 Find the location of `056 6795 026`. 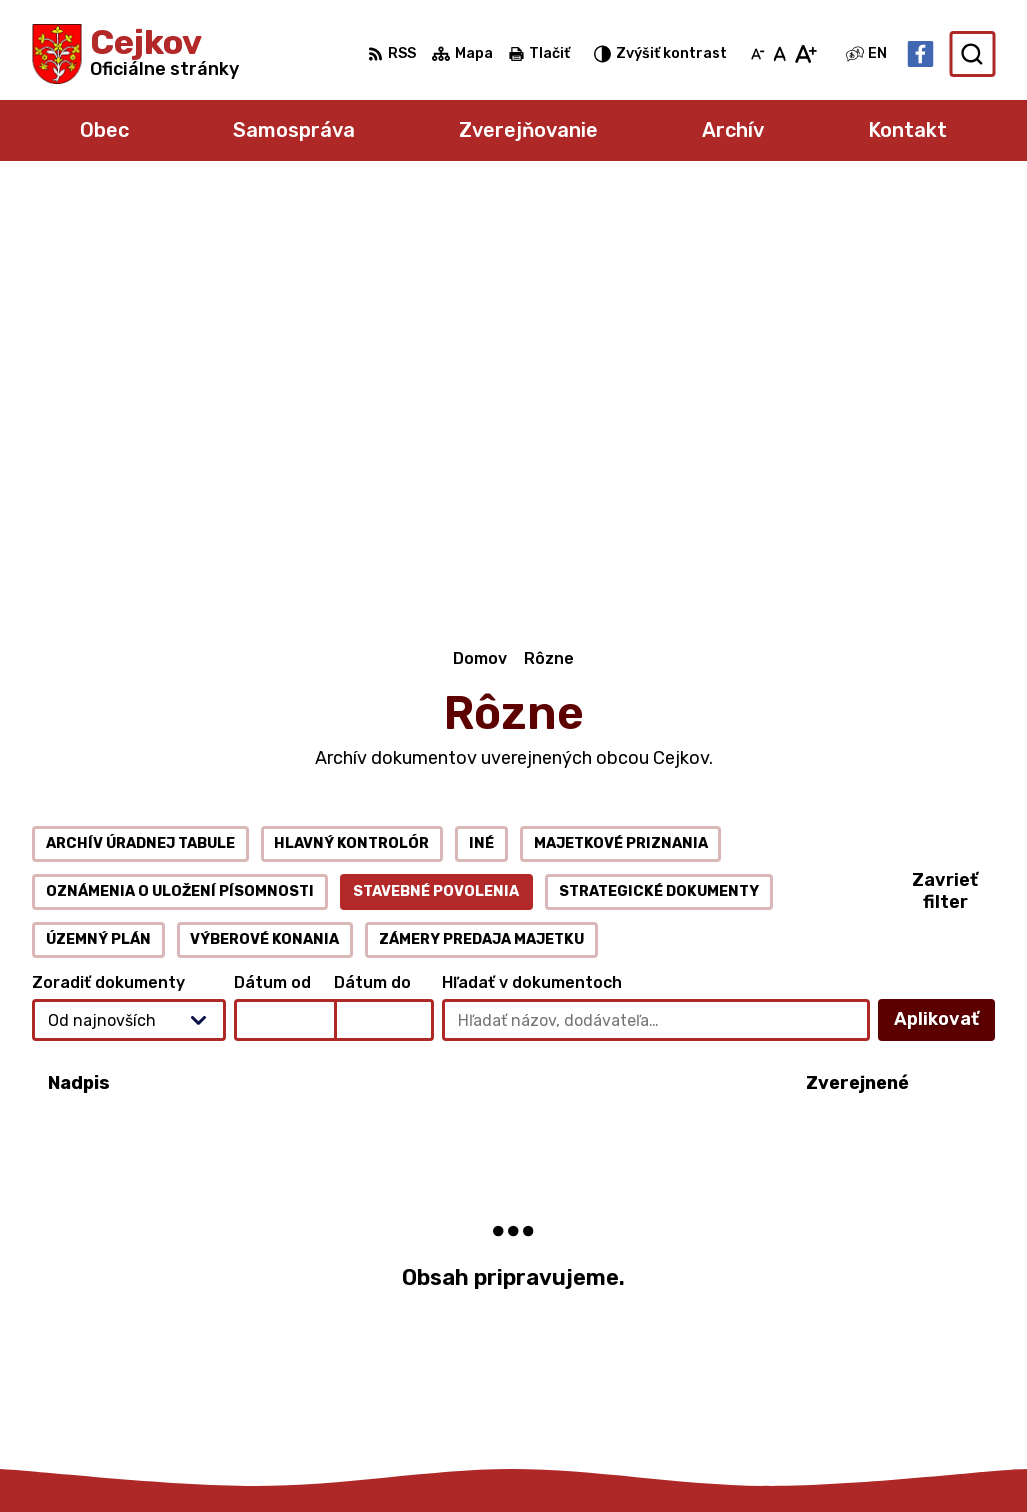

056 6795 026 is located at coordinates (855, 1322).